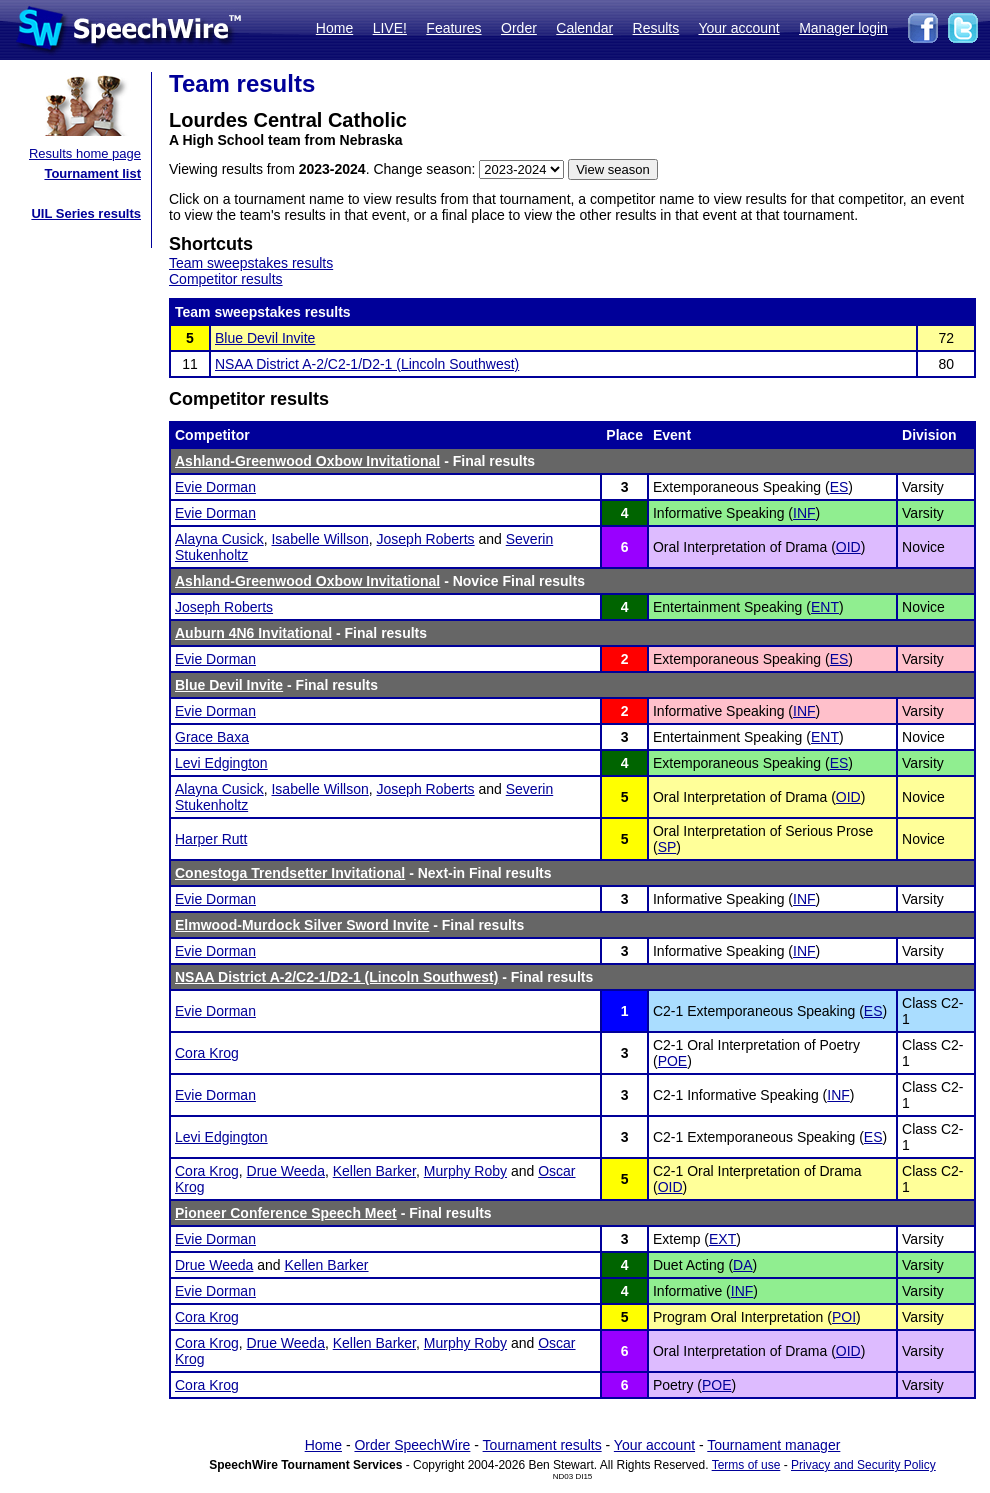 This screenshot has width=990, height=1493. I want to click on INF, so click(804, 513).